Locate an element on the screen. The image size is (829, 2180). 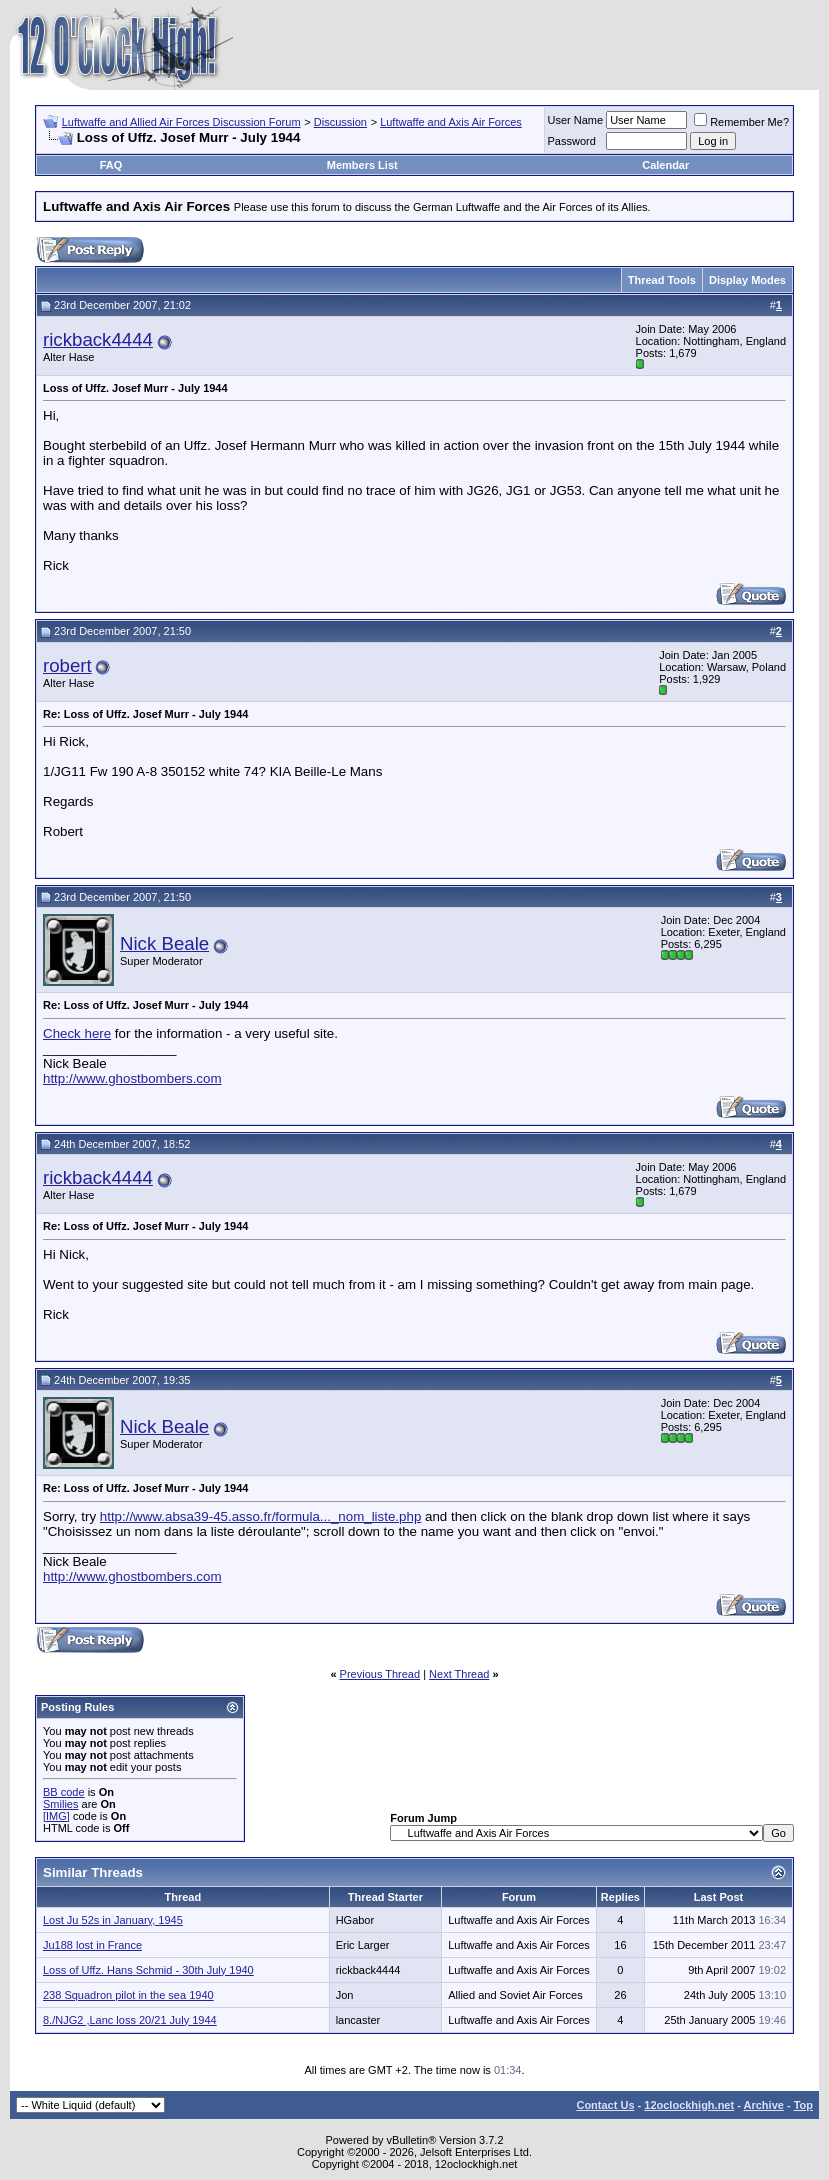
238 Squadron pilot in the sea 1940 is located at coordinates (128, 1995).